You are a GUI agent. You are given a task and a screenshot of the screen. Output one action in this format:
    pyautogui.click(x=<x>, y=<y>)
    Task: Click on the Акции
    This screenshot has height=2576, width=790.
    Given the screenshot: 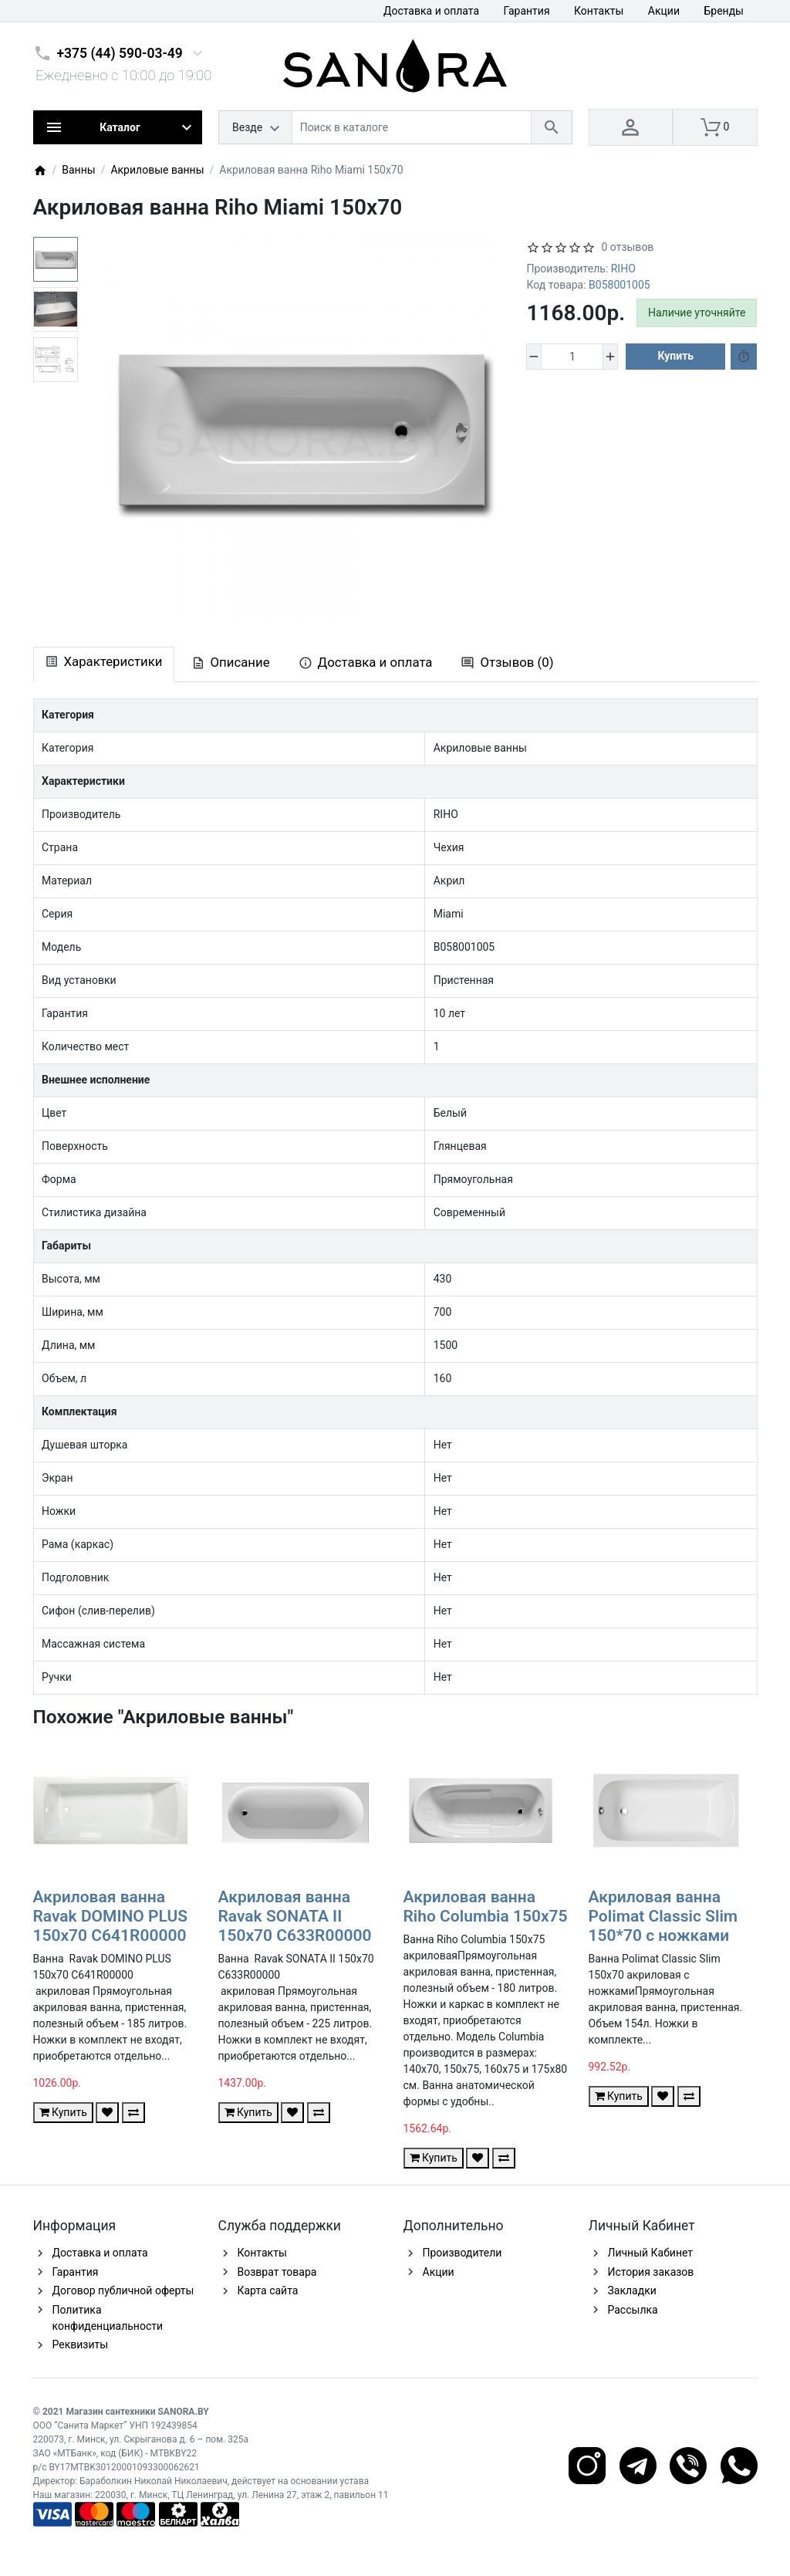 What is the action you would take?
    pyautogui.click(x=664, y=11)
    